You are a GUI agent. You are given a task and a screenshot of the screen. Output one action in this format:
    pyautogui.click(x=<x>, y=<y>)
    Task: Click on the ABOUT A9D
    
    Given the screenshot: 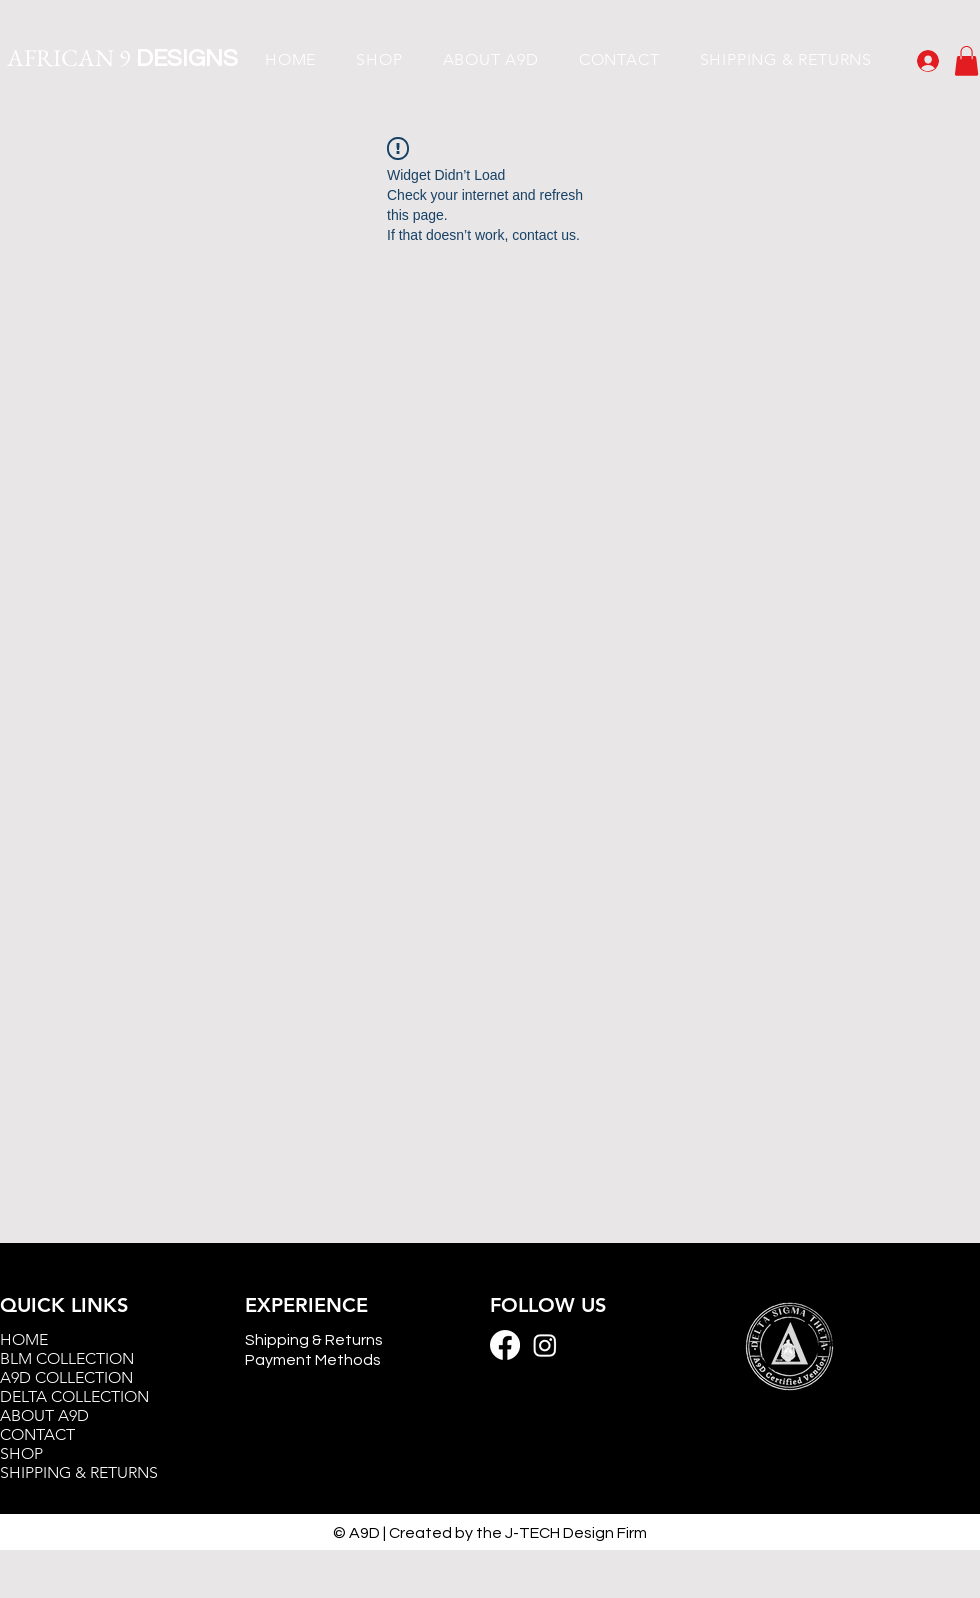 What is the action you would take?
    pyautogui.click(x=44, y=1415)
    